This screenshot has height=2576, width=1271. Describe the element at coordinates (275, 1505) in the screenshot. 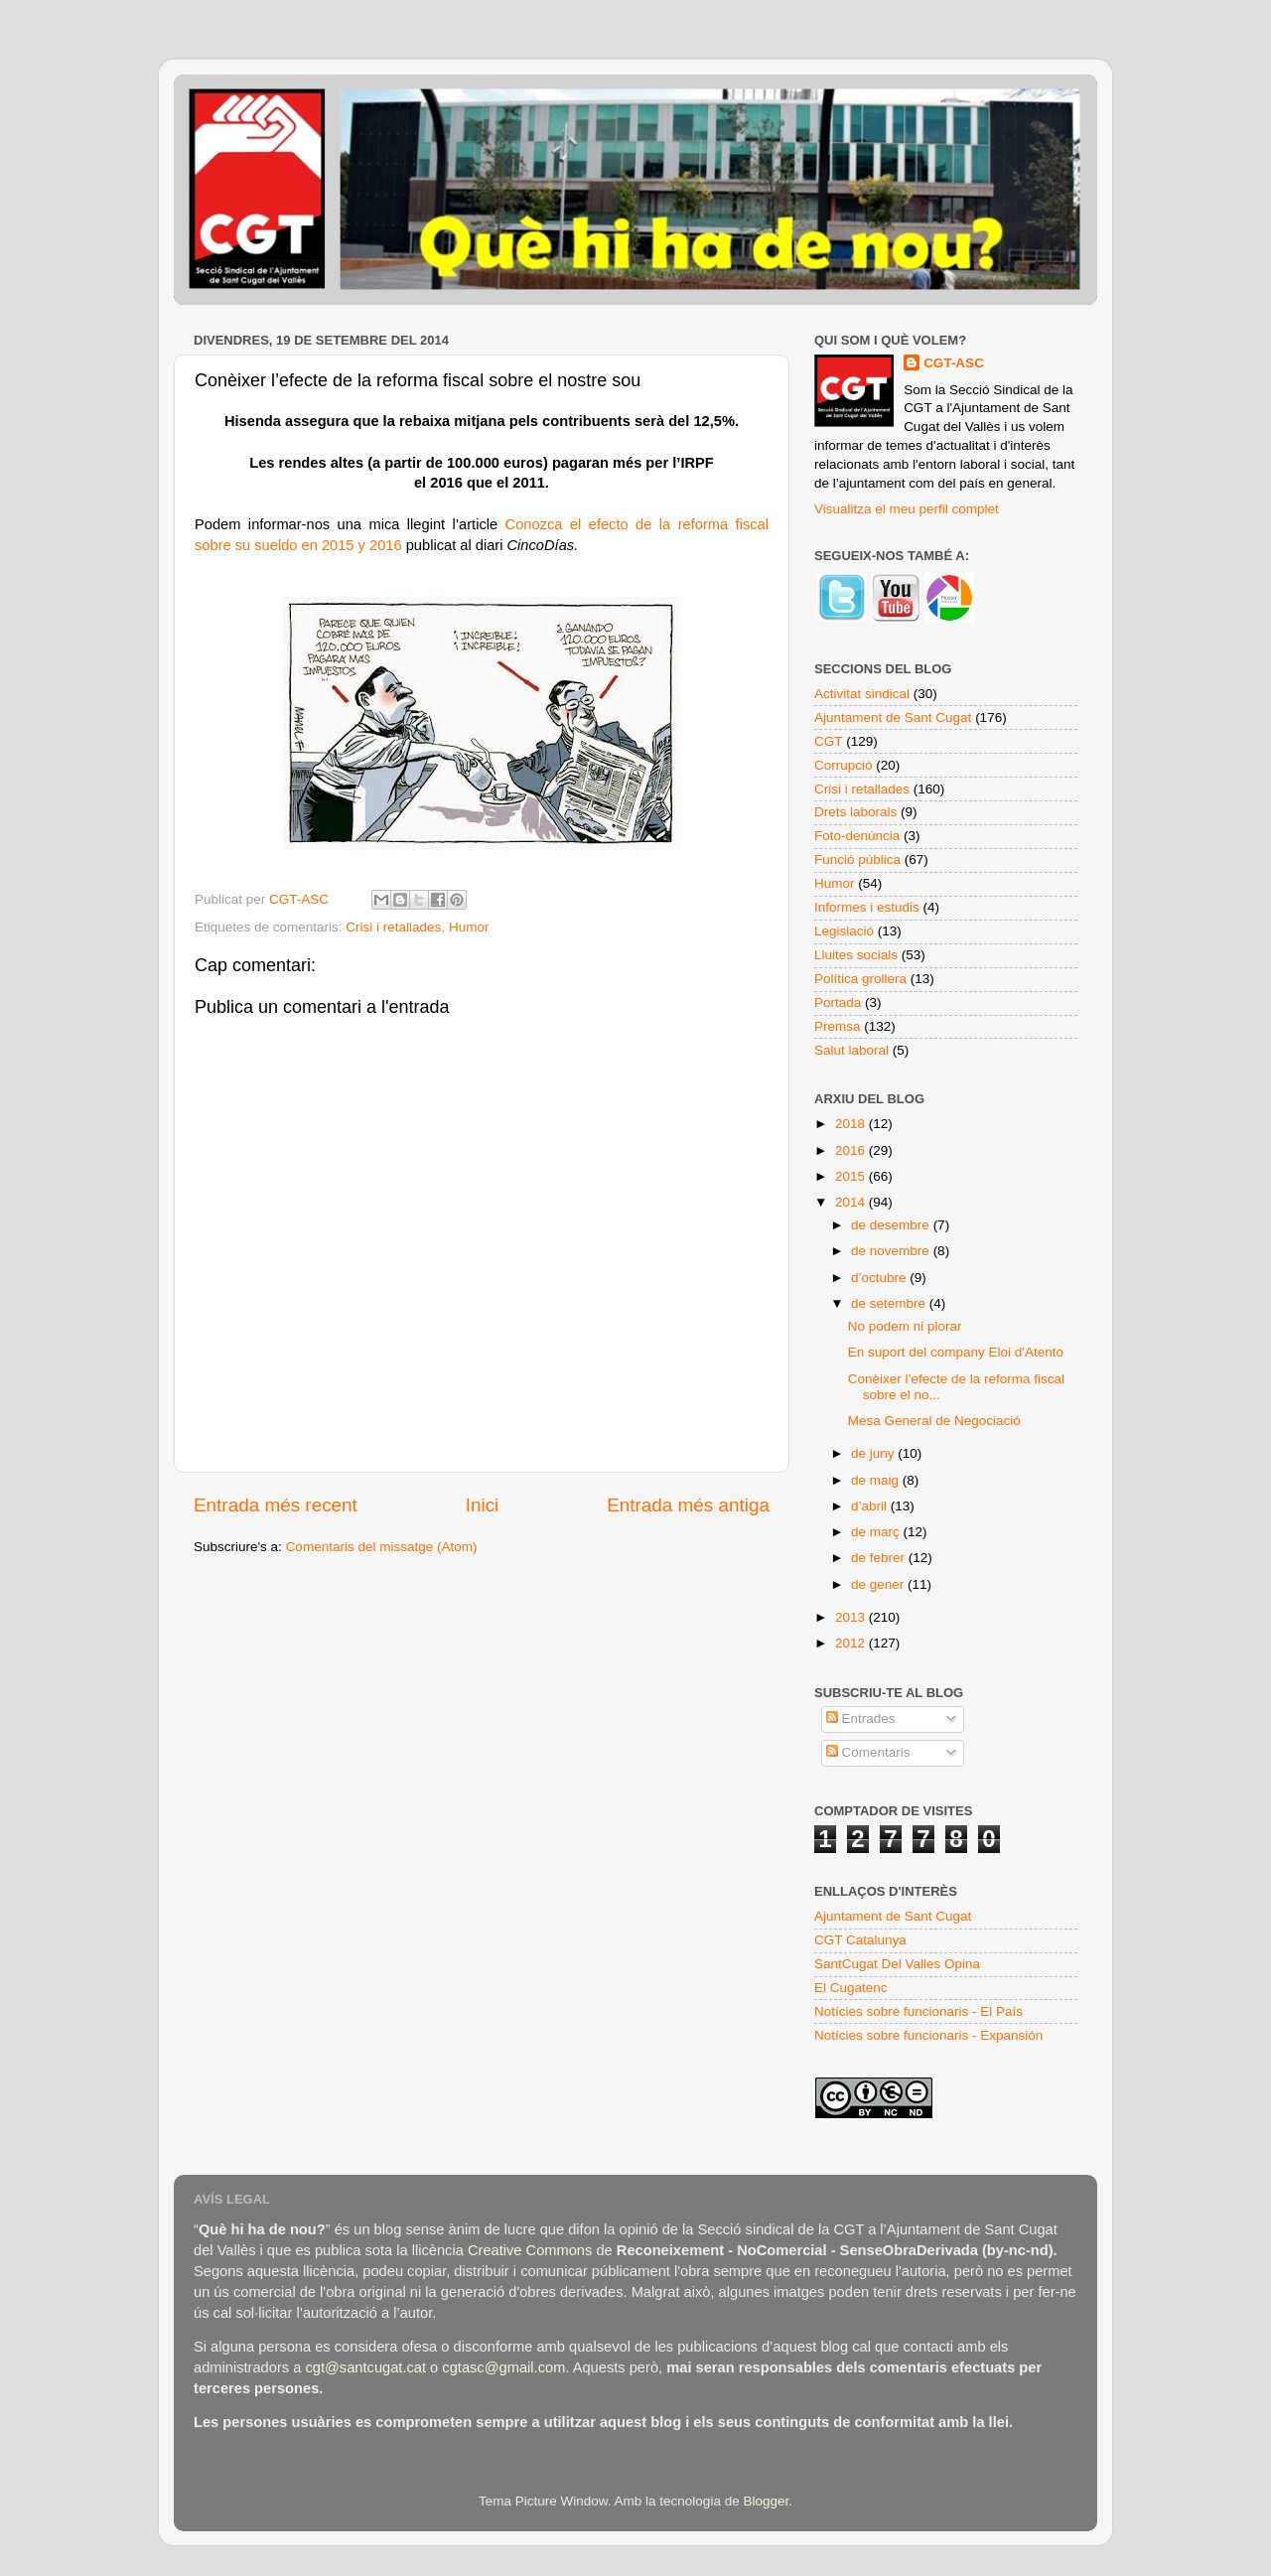

I see `Entrada més recent` at that location.